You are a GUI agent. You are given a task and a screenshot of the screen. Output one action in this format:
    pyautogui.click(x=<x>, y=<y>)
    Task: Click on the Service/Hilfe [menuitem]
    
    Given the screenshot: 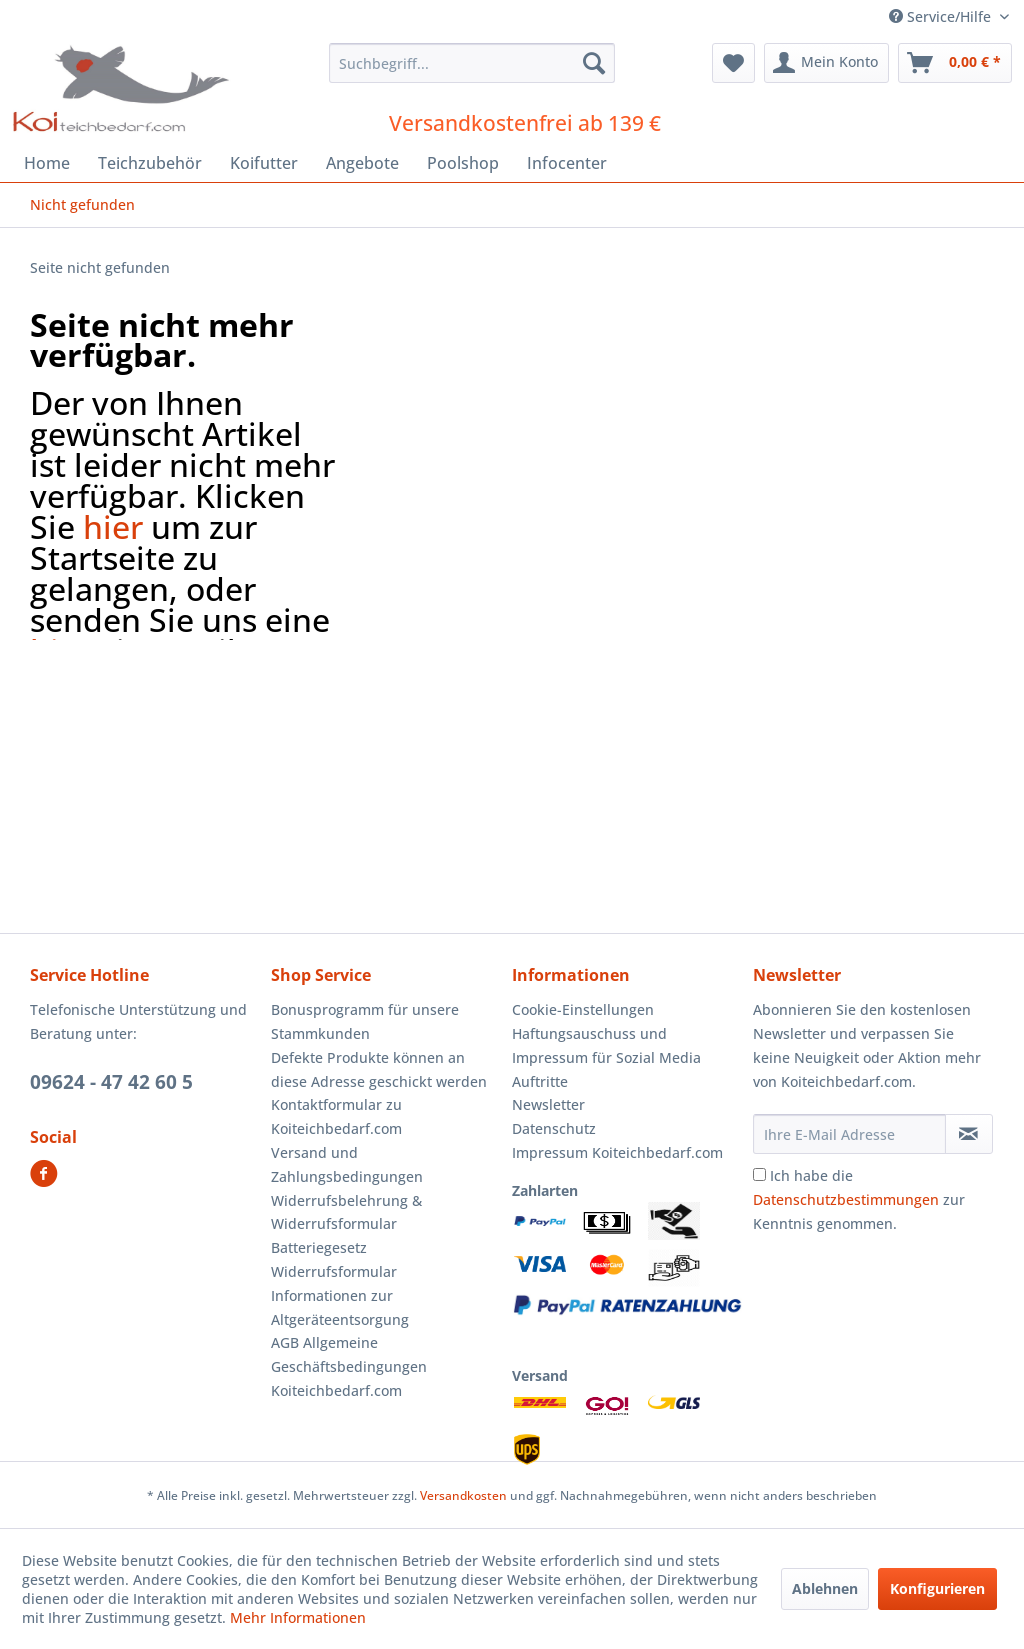 What is the action you would take?
    pyautogui.click(x=942, y=16)
    